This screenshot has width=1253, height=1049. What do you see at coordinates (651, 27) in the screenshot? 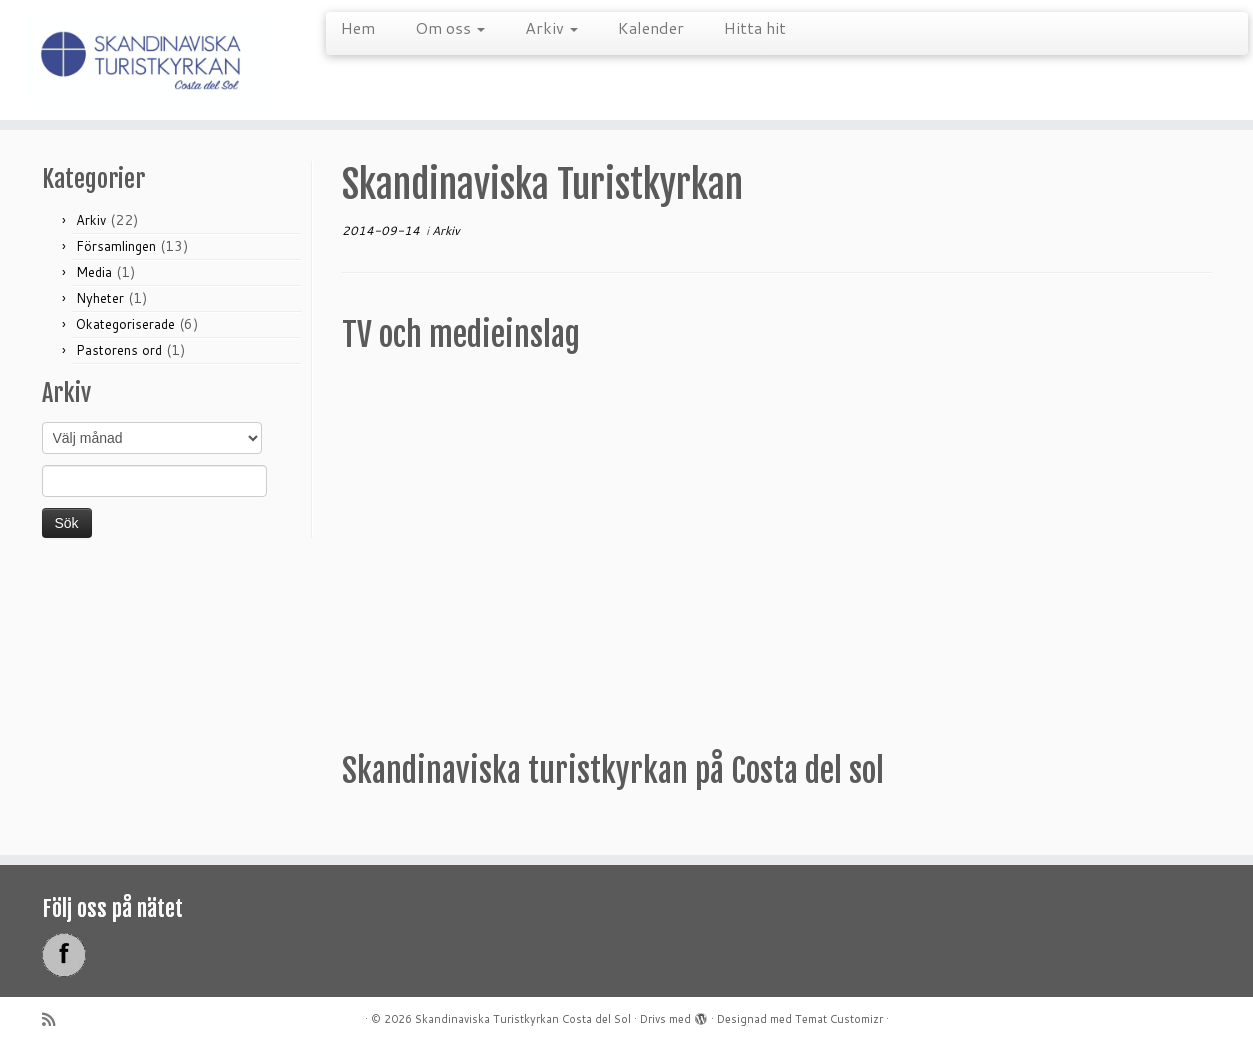
I see `Kalender` at bounding box center [651, 27].